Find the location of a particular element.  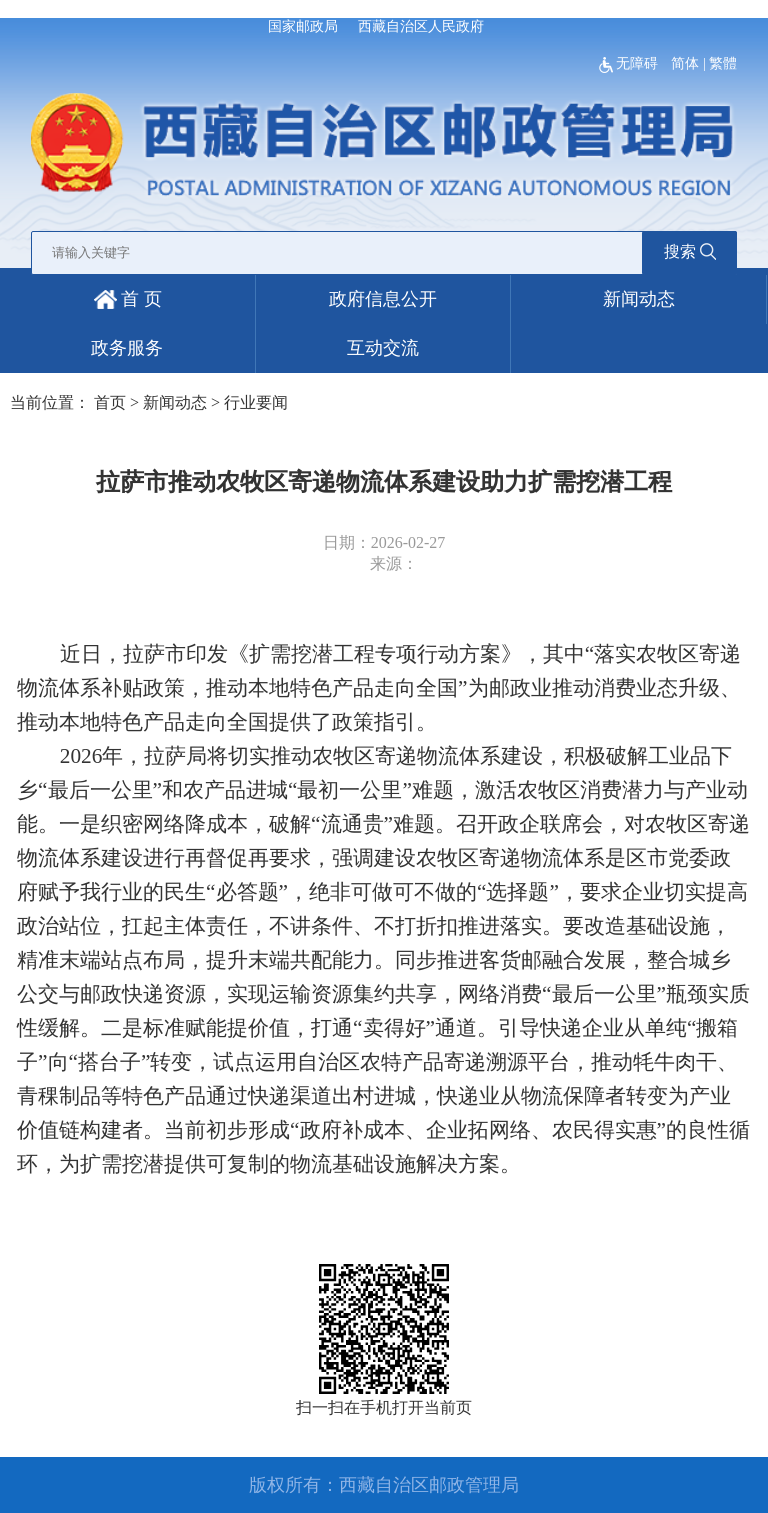

政务服务 is located at coordinates (127, 348).